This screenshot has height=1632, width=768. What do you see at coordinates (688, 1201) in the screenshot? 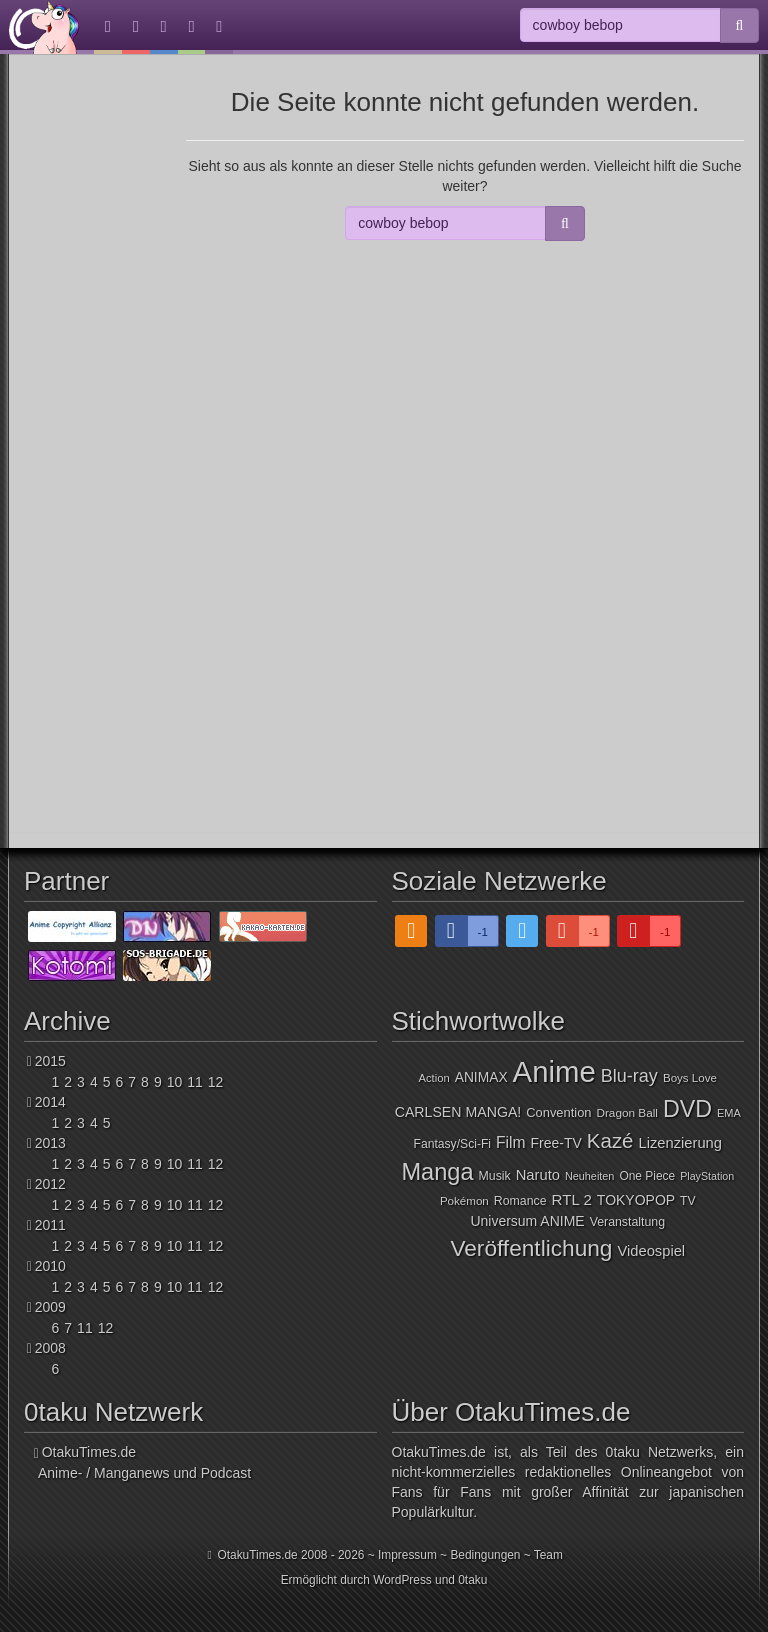
I see `TV` at bounding box center [688, 1201].